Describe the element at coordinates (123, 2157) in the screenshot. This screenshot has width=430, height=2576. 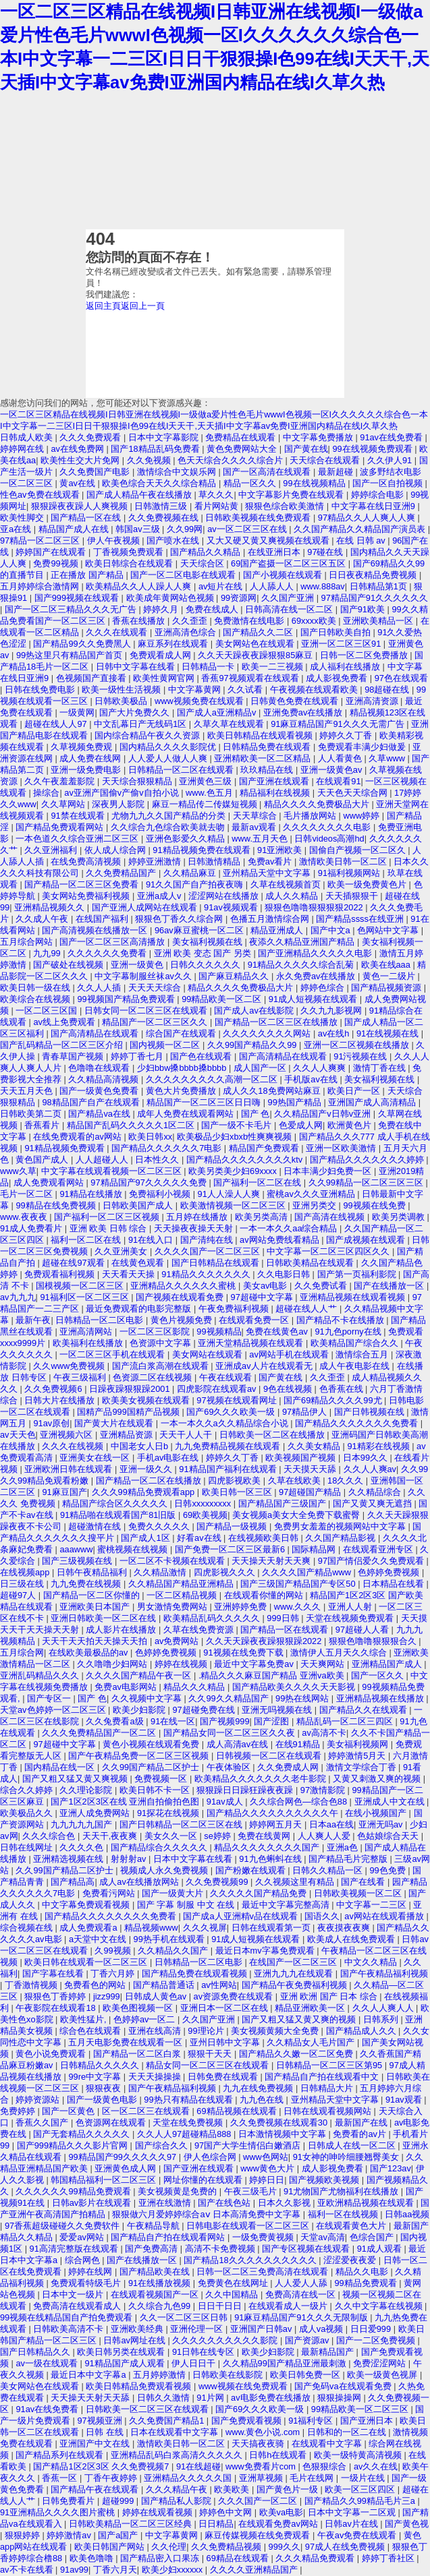
I see `99精品国产99久久久久久97` at that location.